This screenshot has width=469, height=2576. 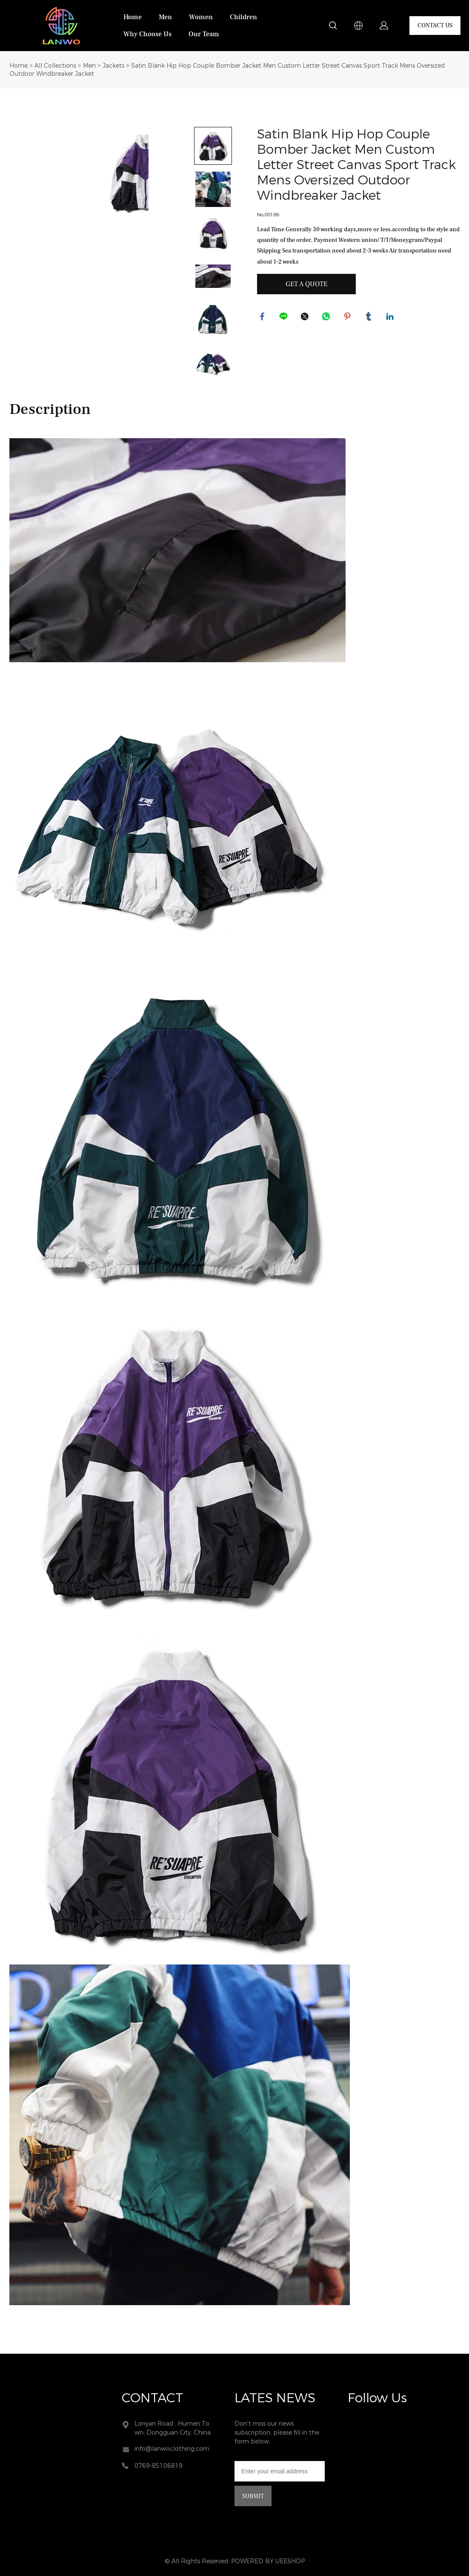 I want to click on whatsapp, so click(x=327, y=317).